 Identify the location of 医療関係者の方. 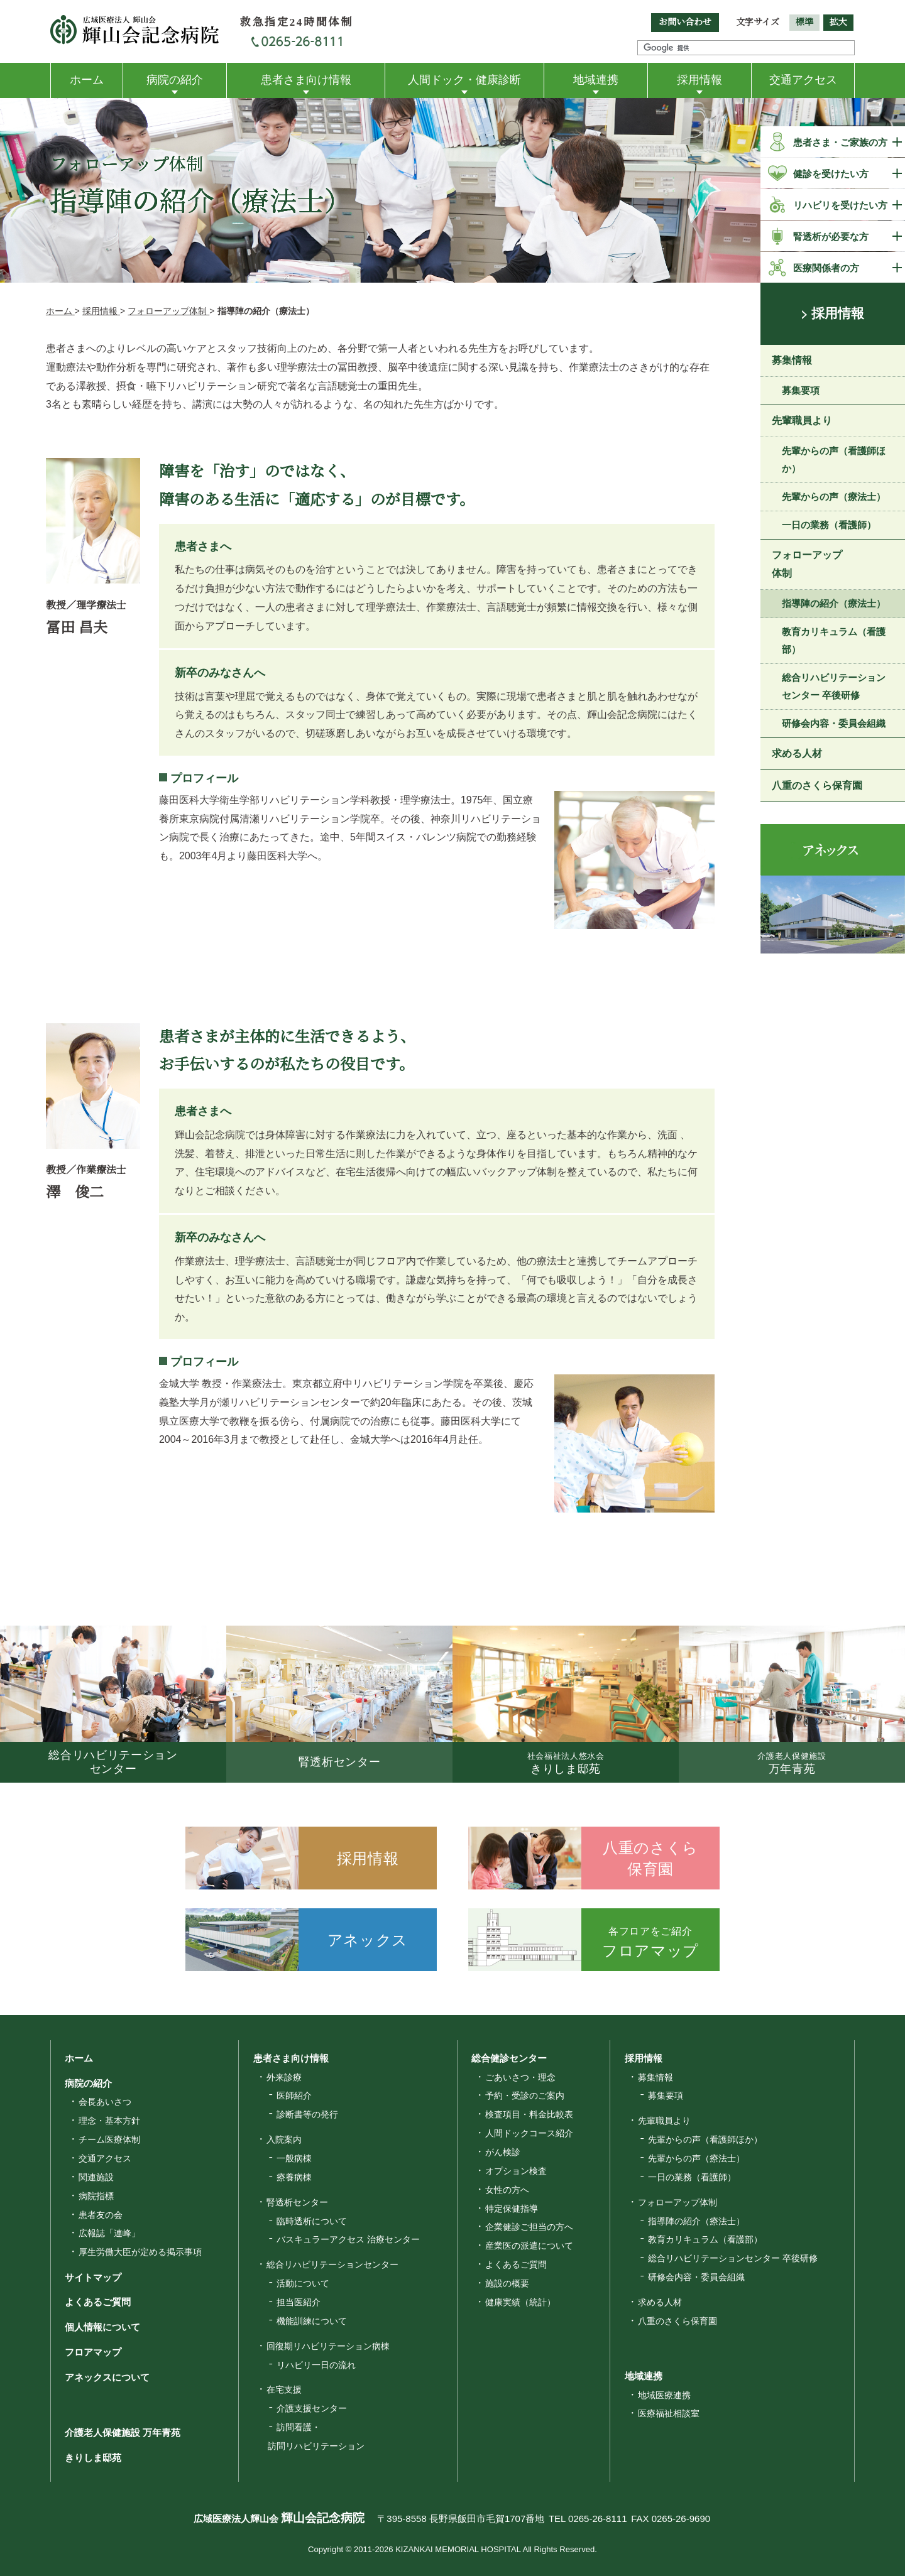
(826, 268).